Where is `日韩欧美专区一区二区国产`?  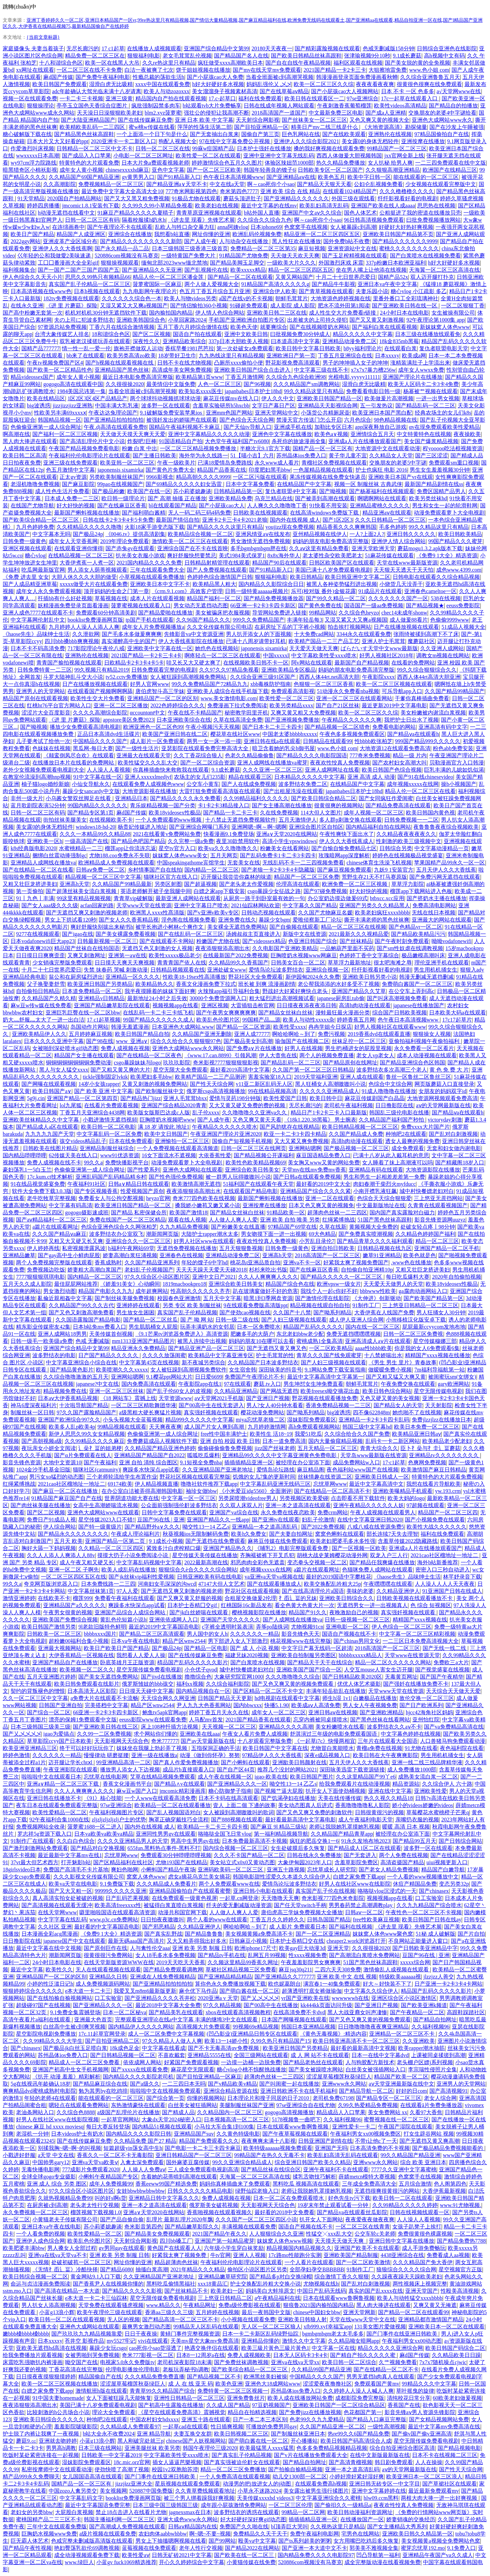
日韩欧美专区一区二区国产 is located at coordinates (330, 170).